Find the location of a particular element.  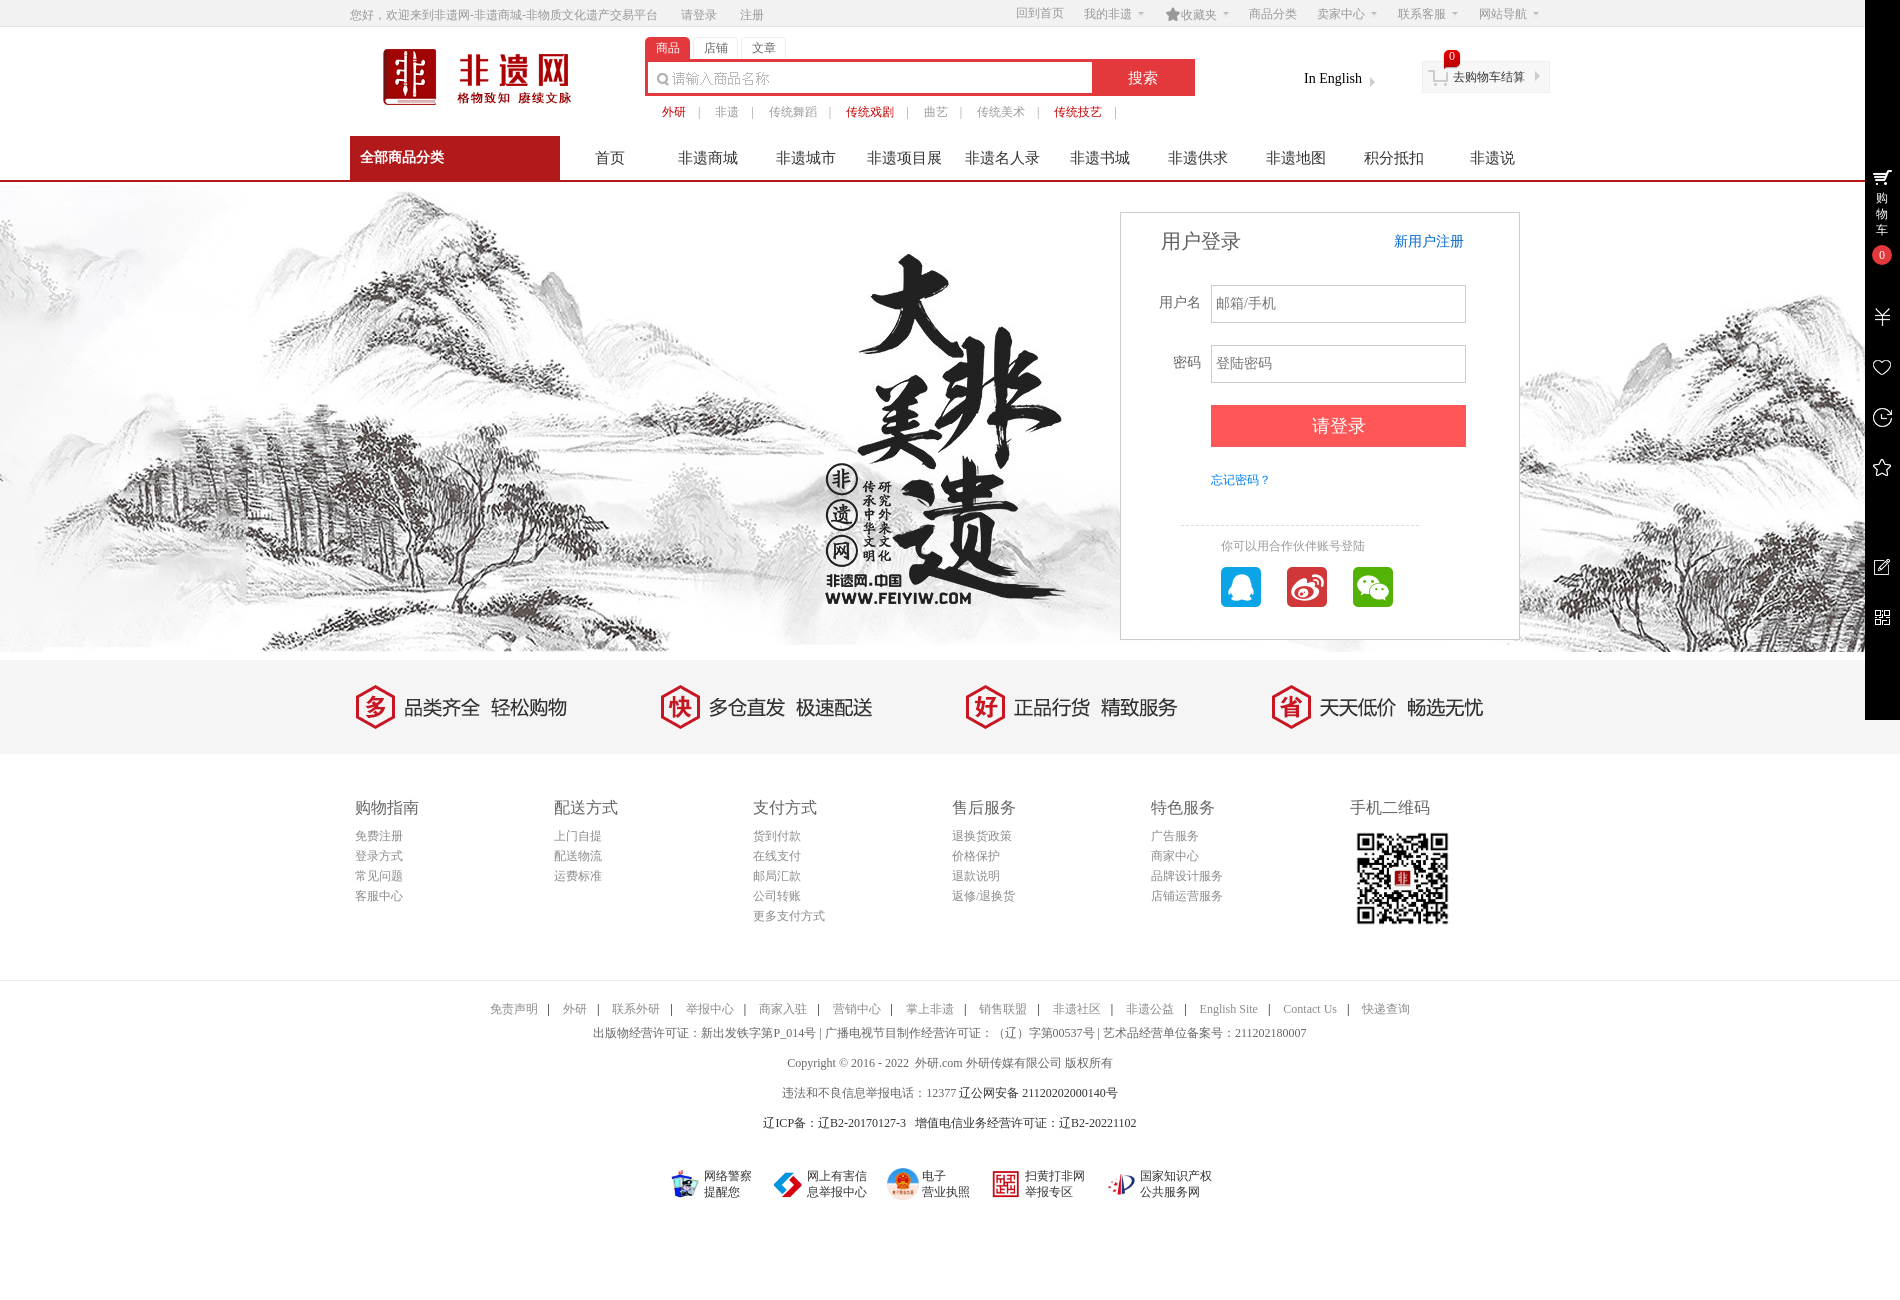

退款说明 is located at coordinates (976, 876).